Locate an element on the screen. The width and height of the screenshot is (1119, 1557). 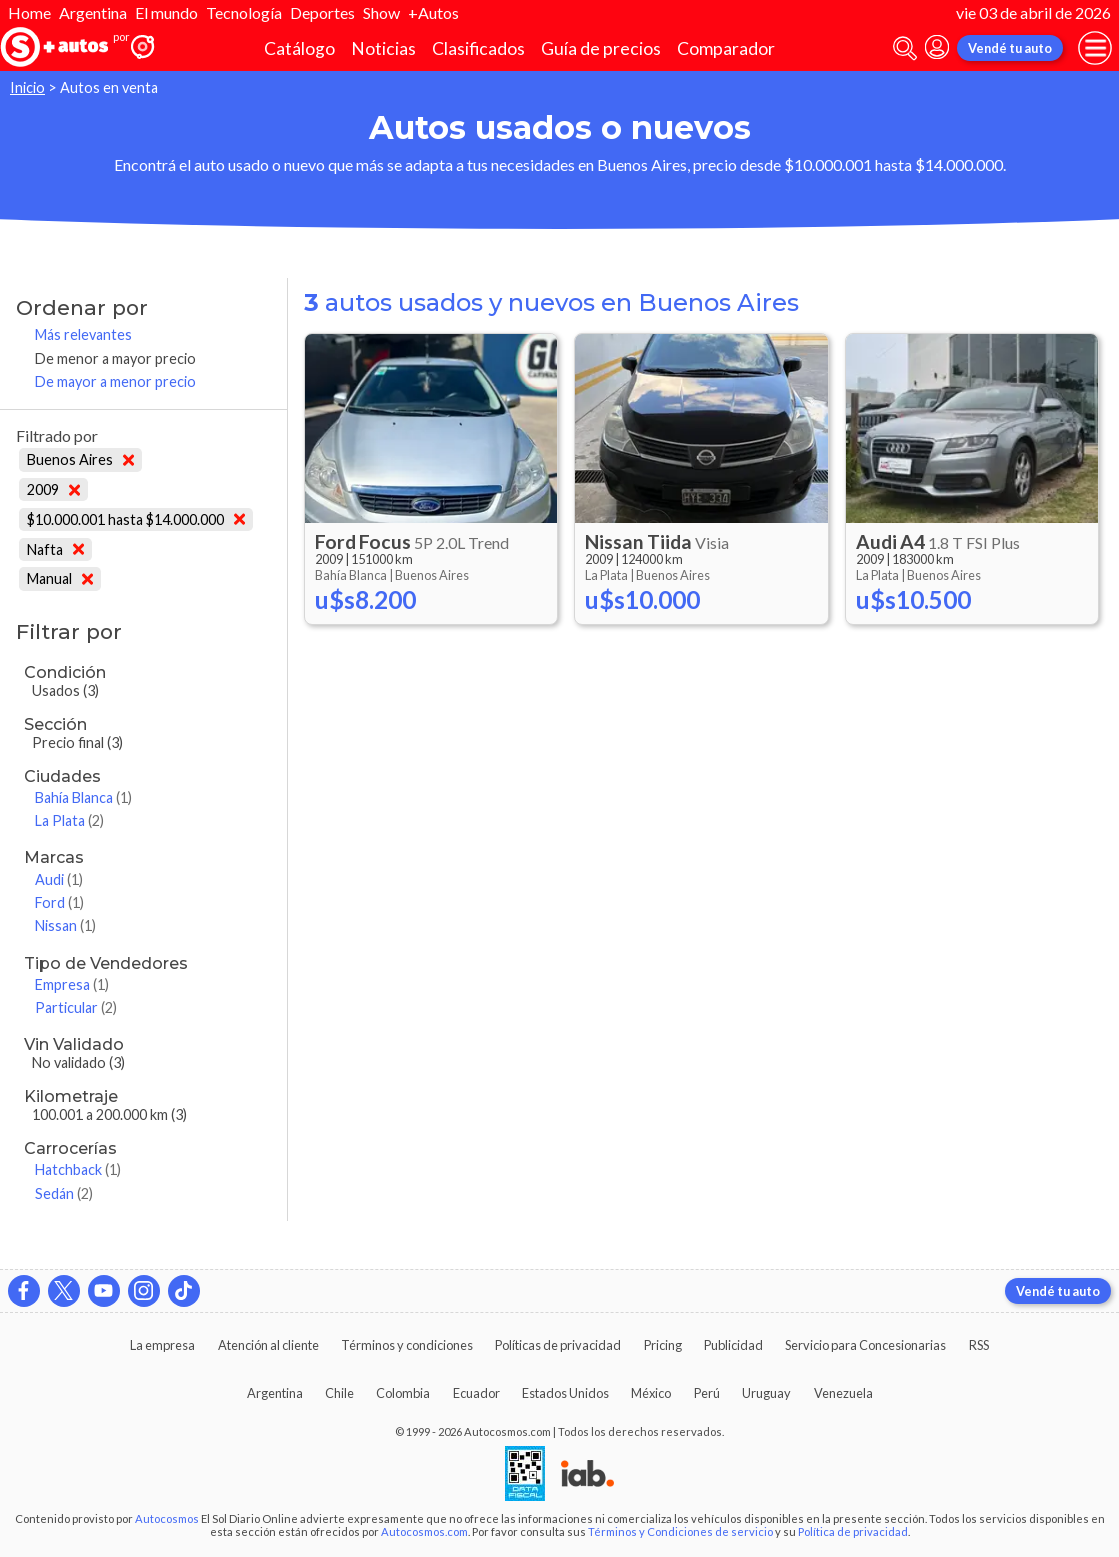
Sedán is located at coordinates (64, 1193).